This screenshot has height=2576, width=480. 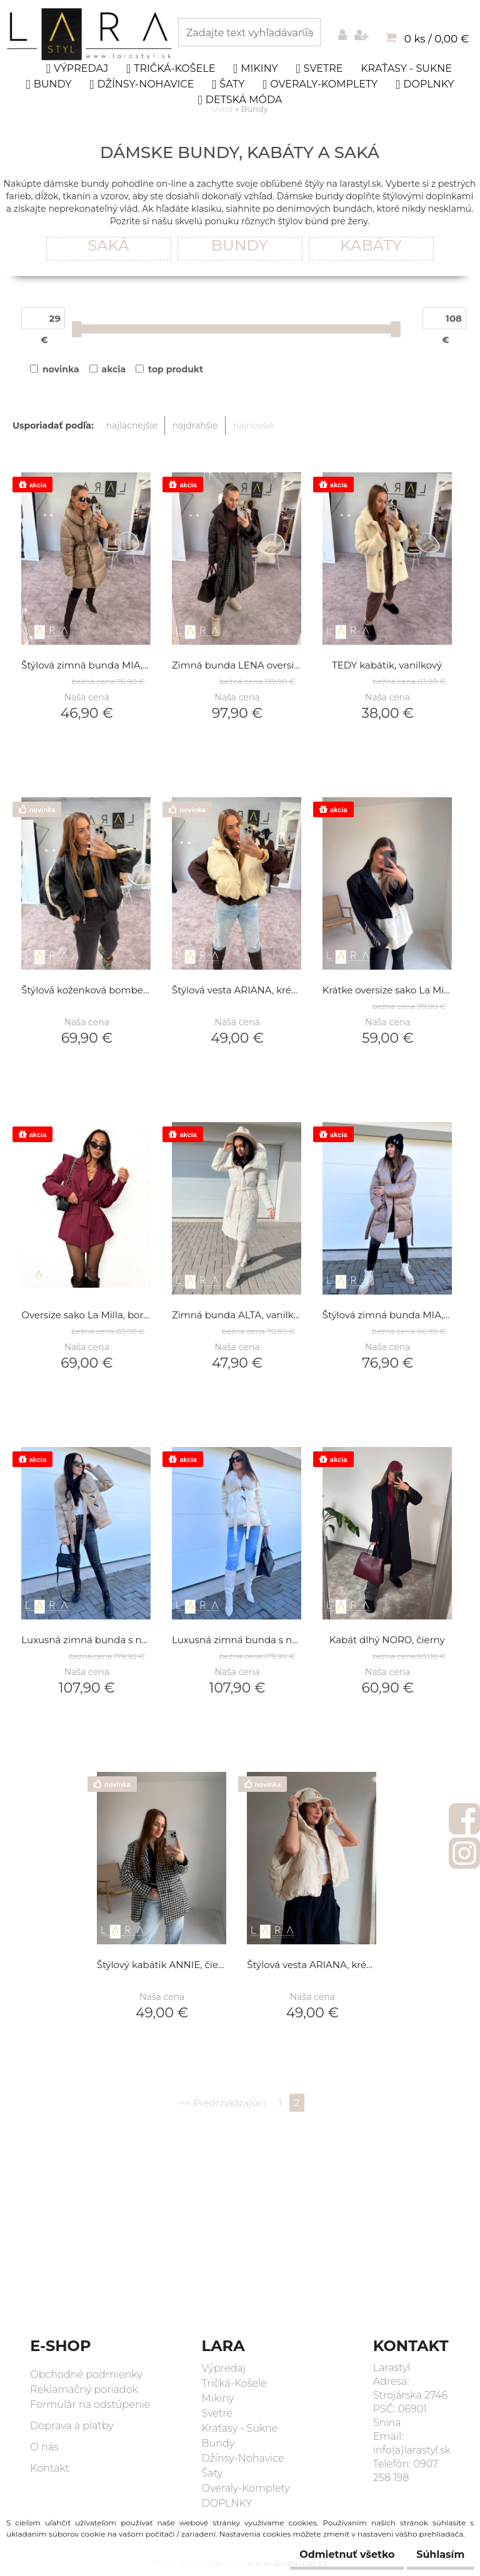 What do you see at coordinates (223, 2103) in the screenshot?
I see `<< Predchádzajúci` at bounding box center [223, 2103].